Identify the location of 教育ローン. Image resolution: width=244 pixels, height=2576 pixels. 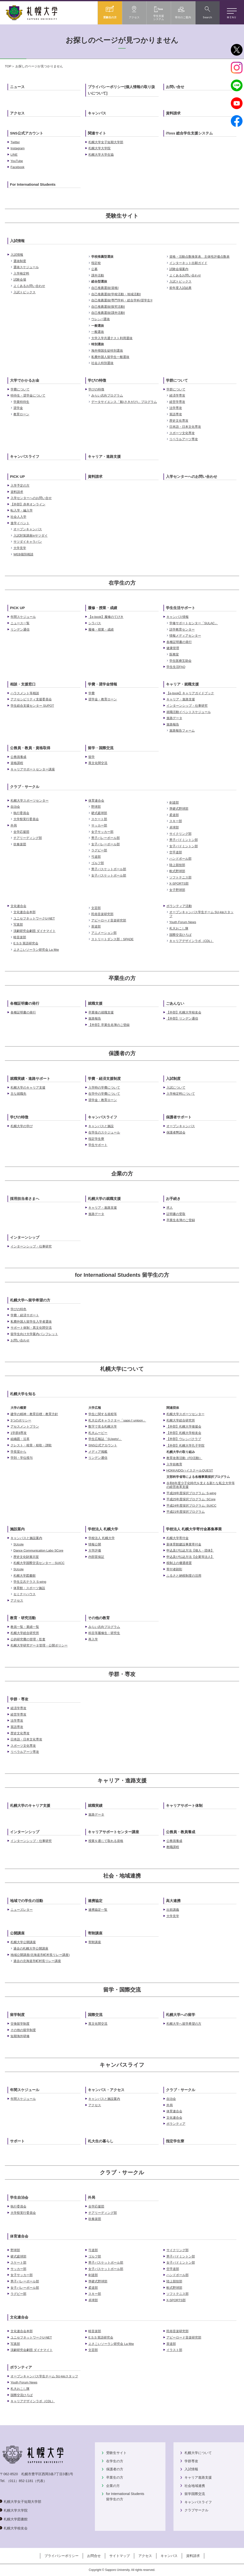
(21, 414).